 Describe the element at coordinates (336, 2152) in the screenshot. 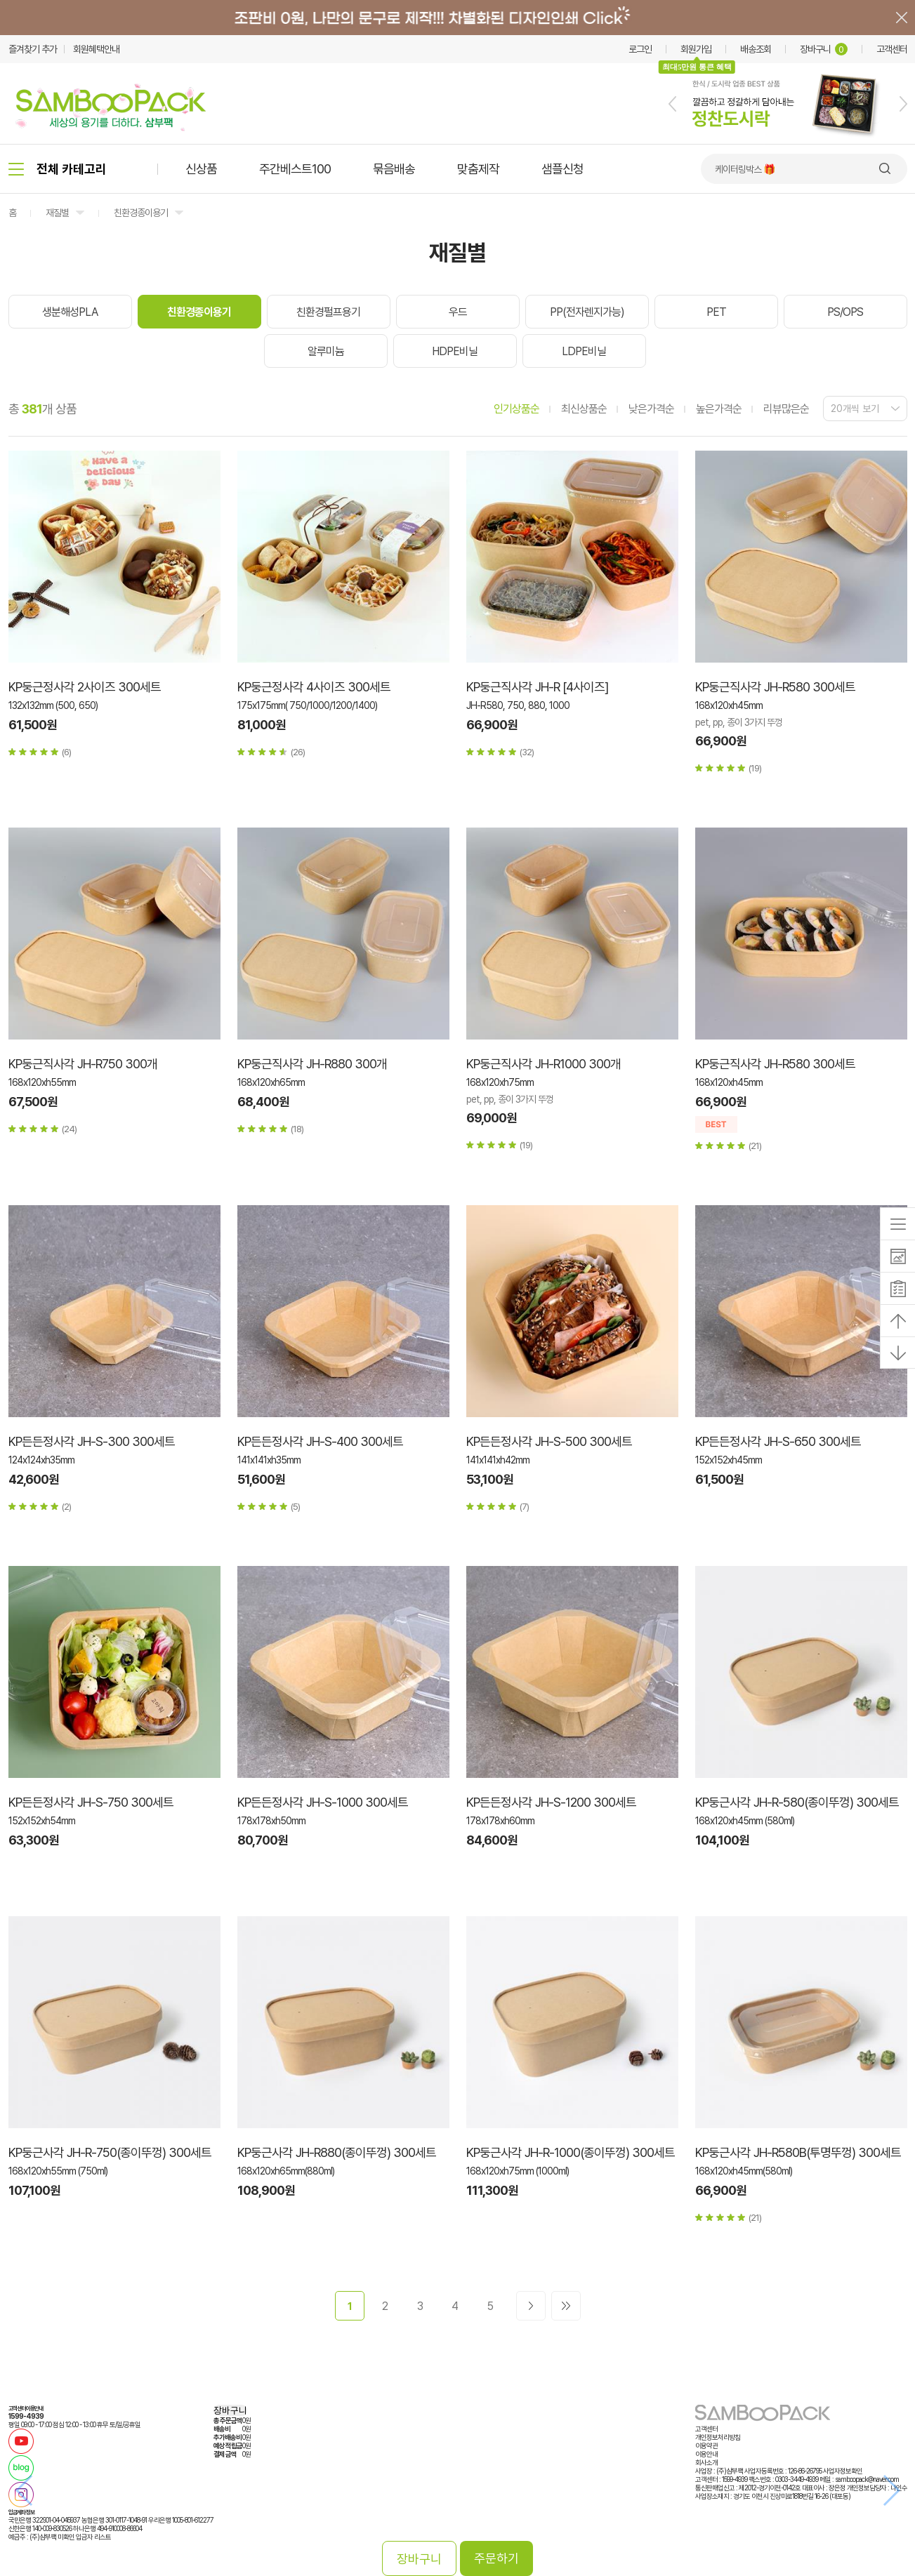

I see `KP둥근사각 JH-R880(종이뚜껑) 300세트` at that location.